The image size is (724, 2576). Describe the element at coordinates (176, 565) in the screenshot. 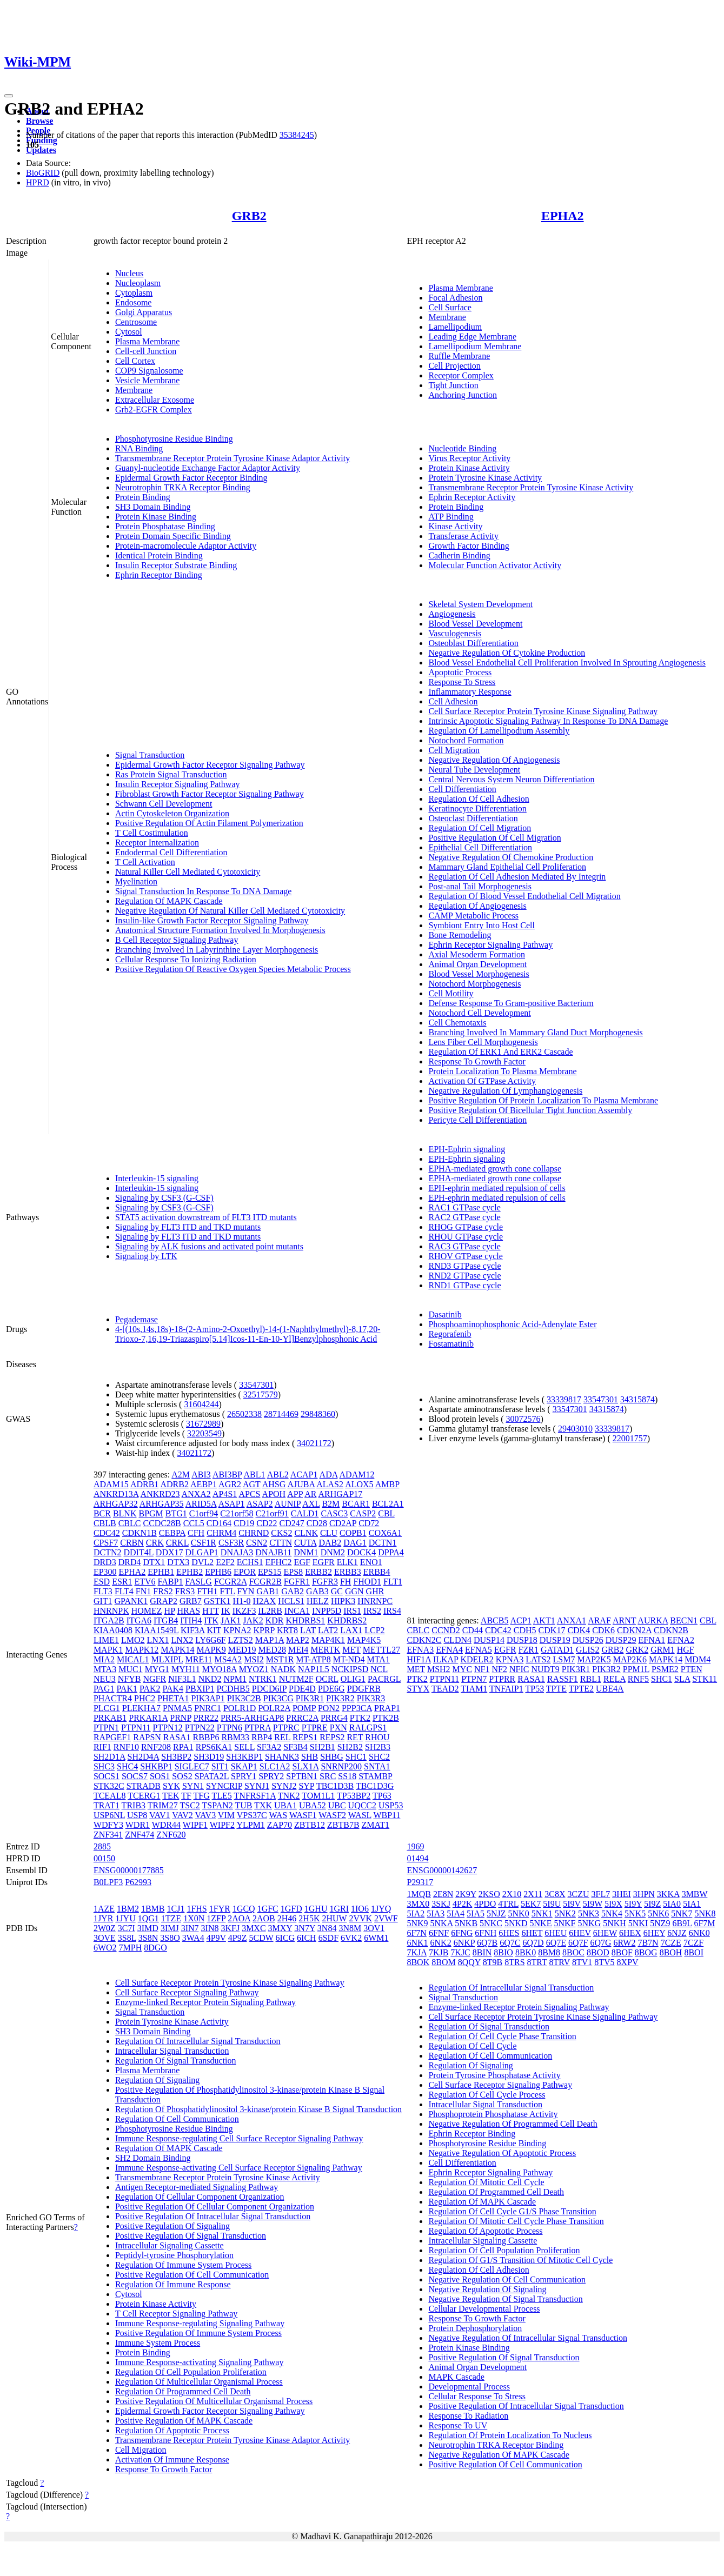

I see `Insulin Receptor Substrate Binding` at that location.